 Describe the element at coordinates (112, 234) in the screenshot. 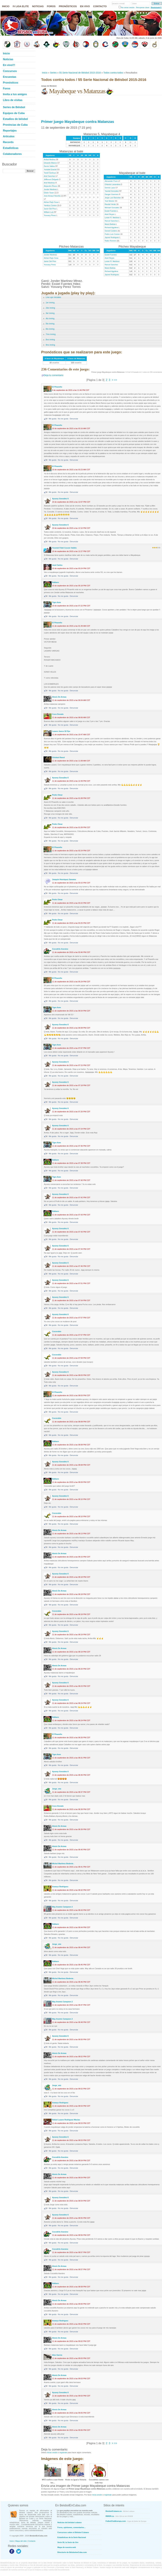

I see `Pedro Luis Cosme` at that location.